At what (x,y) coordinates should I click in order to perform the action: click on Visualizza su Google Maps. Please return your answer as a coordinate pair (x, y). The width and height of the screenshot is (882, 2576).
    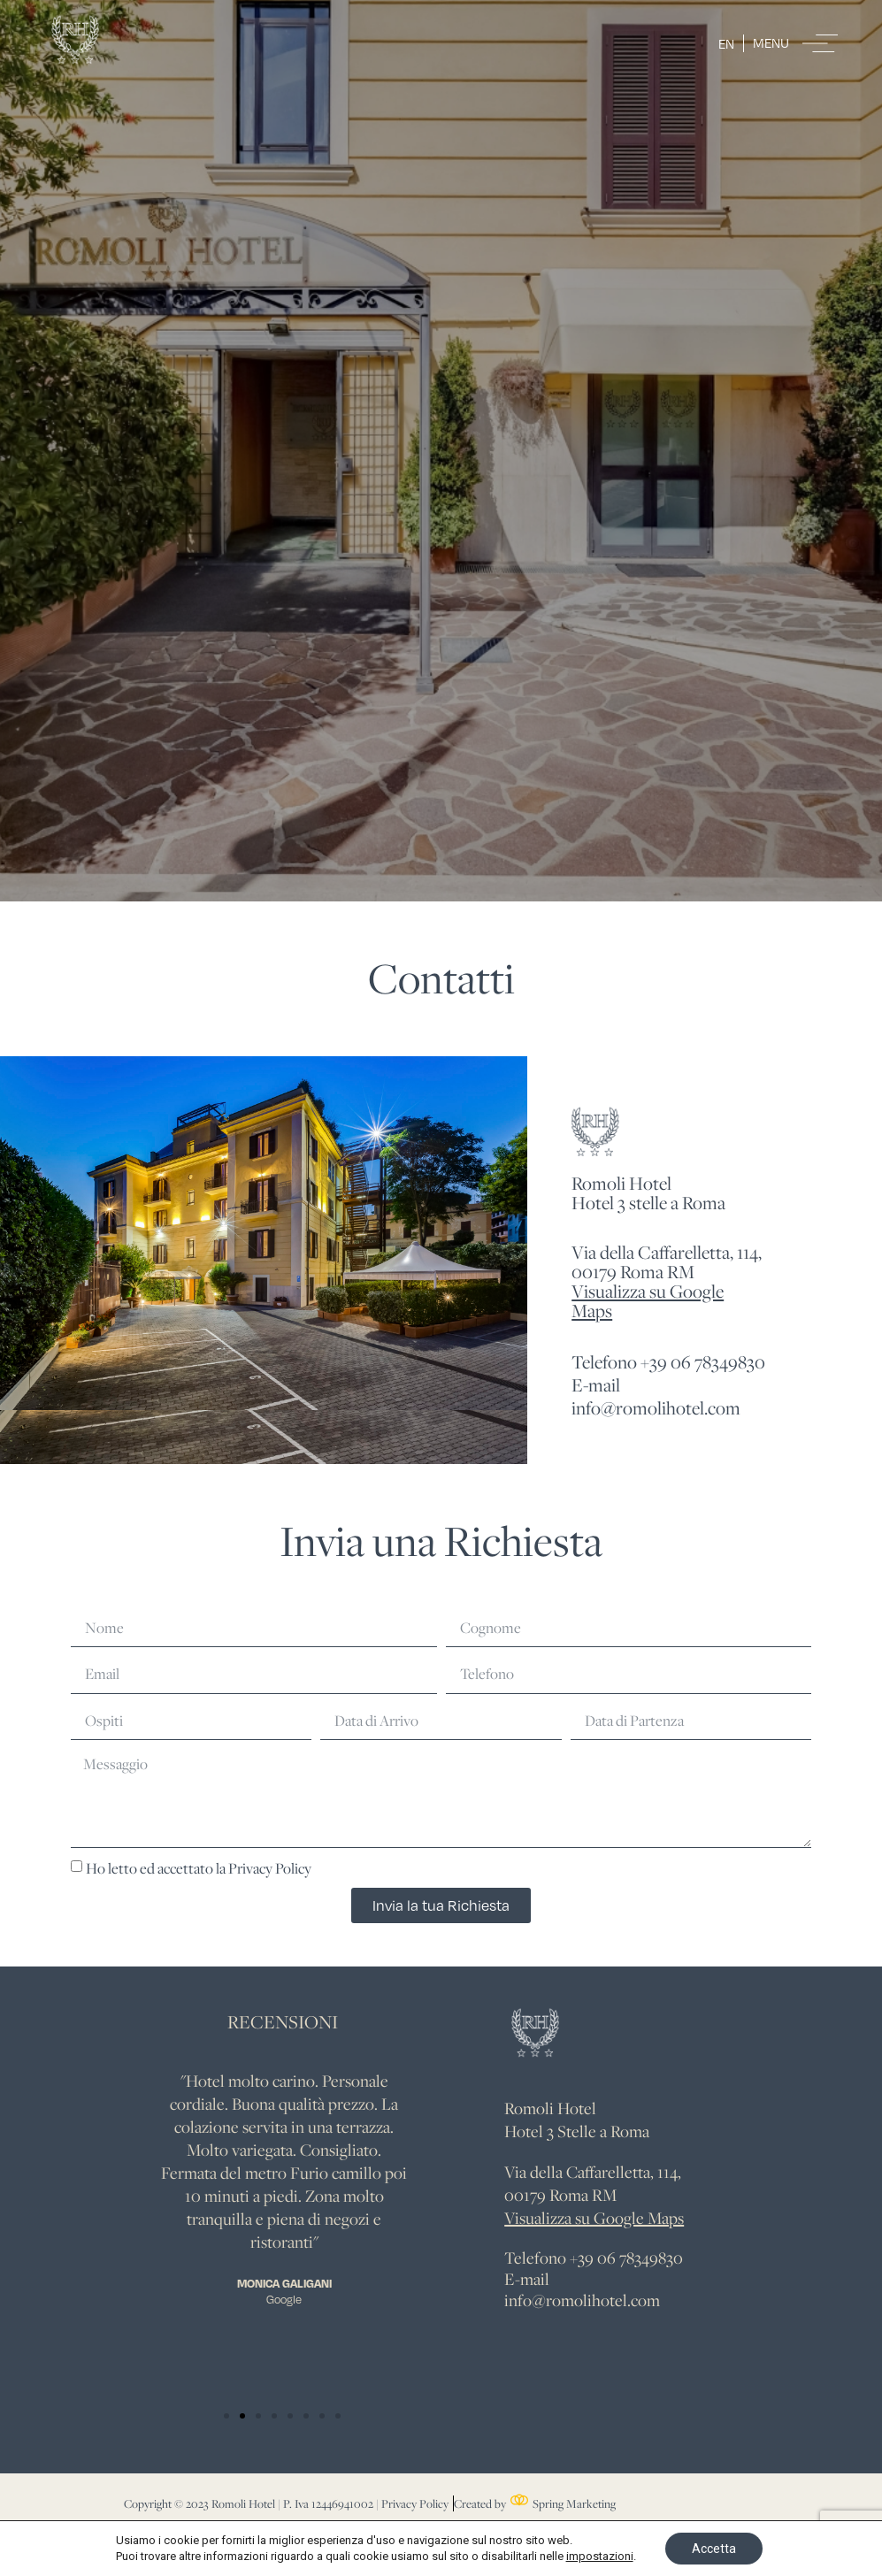
    Looking at the image, I should click on (647, 1300).